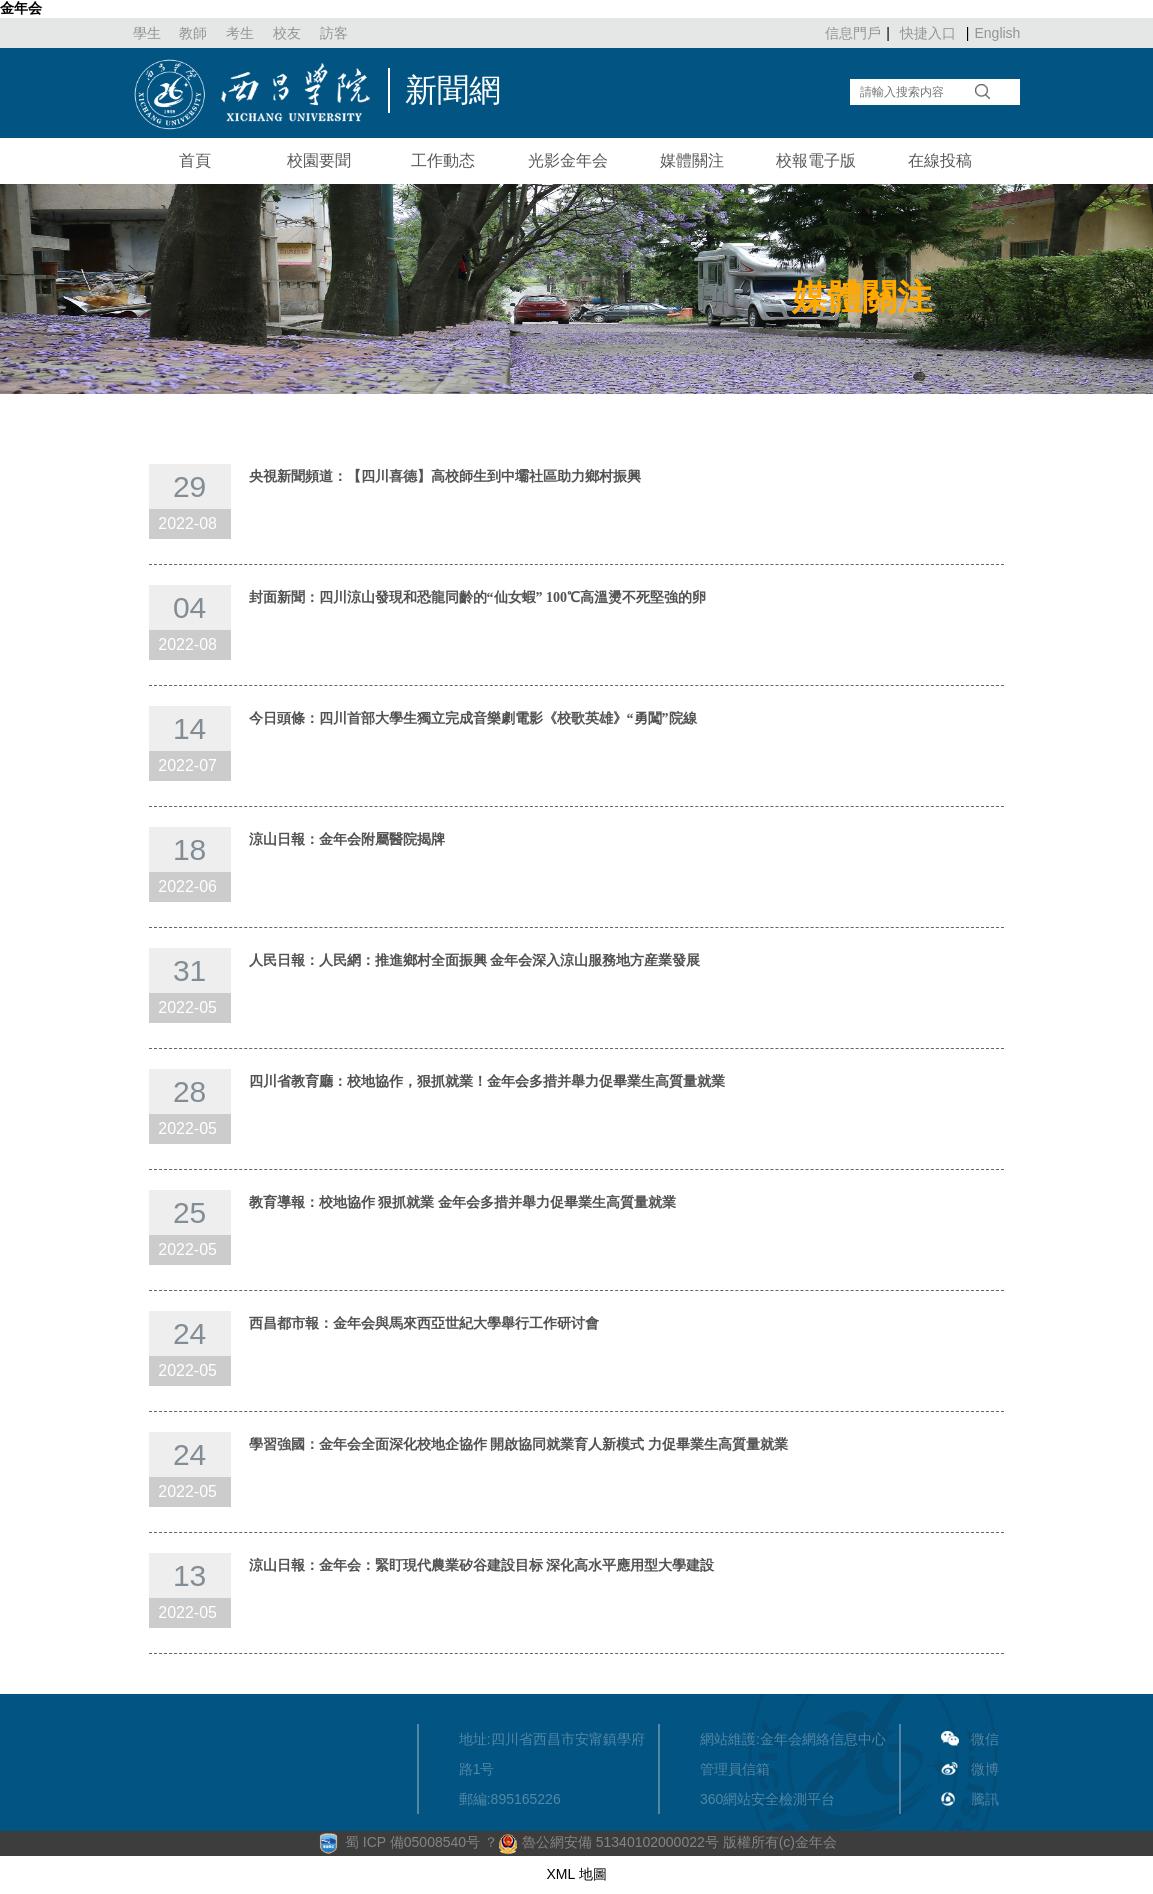 The image size is (1153, 1894). Describe the element at coordinates (193, 33) in the screenshot. I see `教師` at that location.